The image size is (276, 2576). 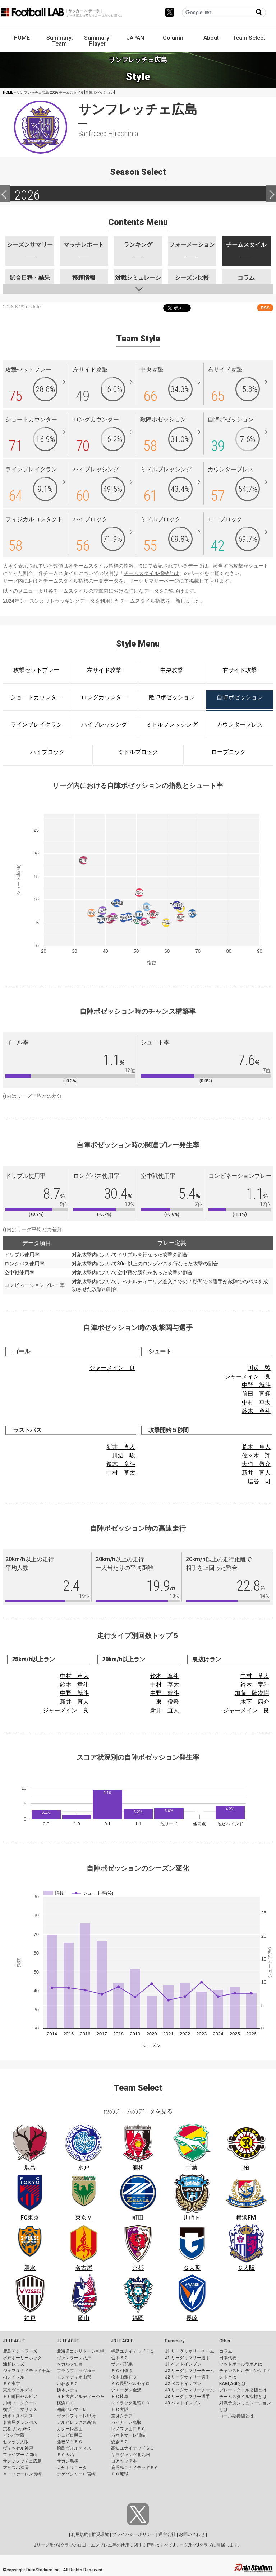 What do you see at coordinates (256, 1393) in the screenshot?
I see `前田 直輝` at bounding box center [256, 1393].